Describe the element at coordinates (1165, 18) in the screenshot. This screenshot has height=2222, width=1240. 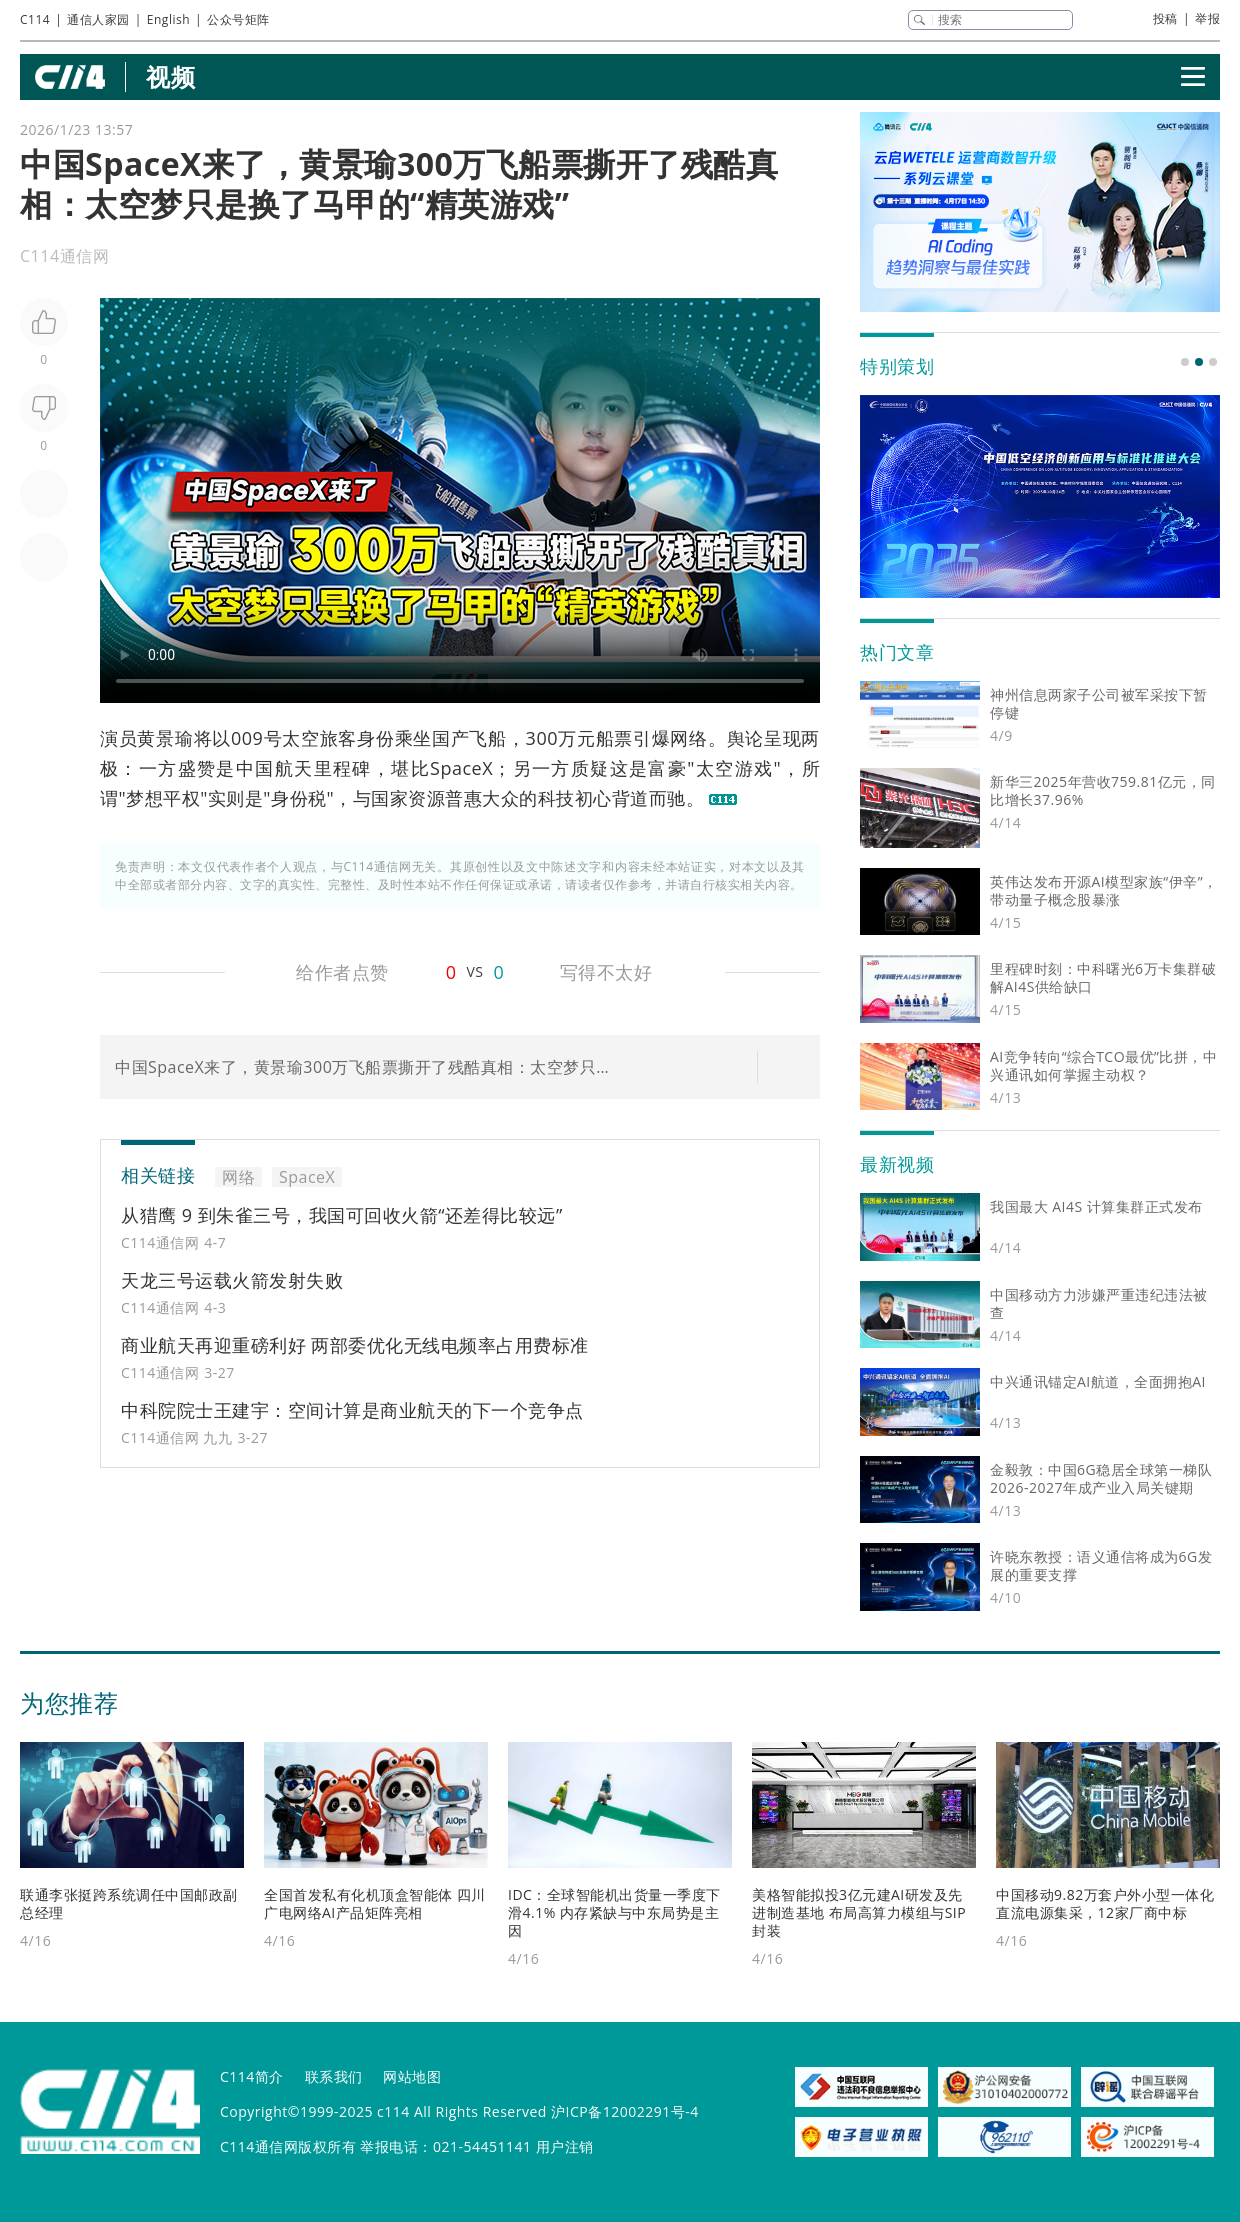
I see `投稿` at that location.